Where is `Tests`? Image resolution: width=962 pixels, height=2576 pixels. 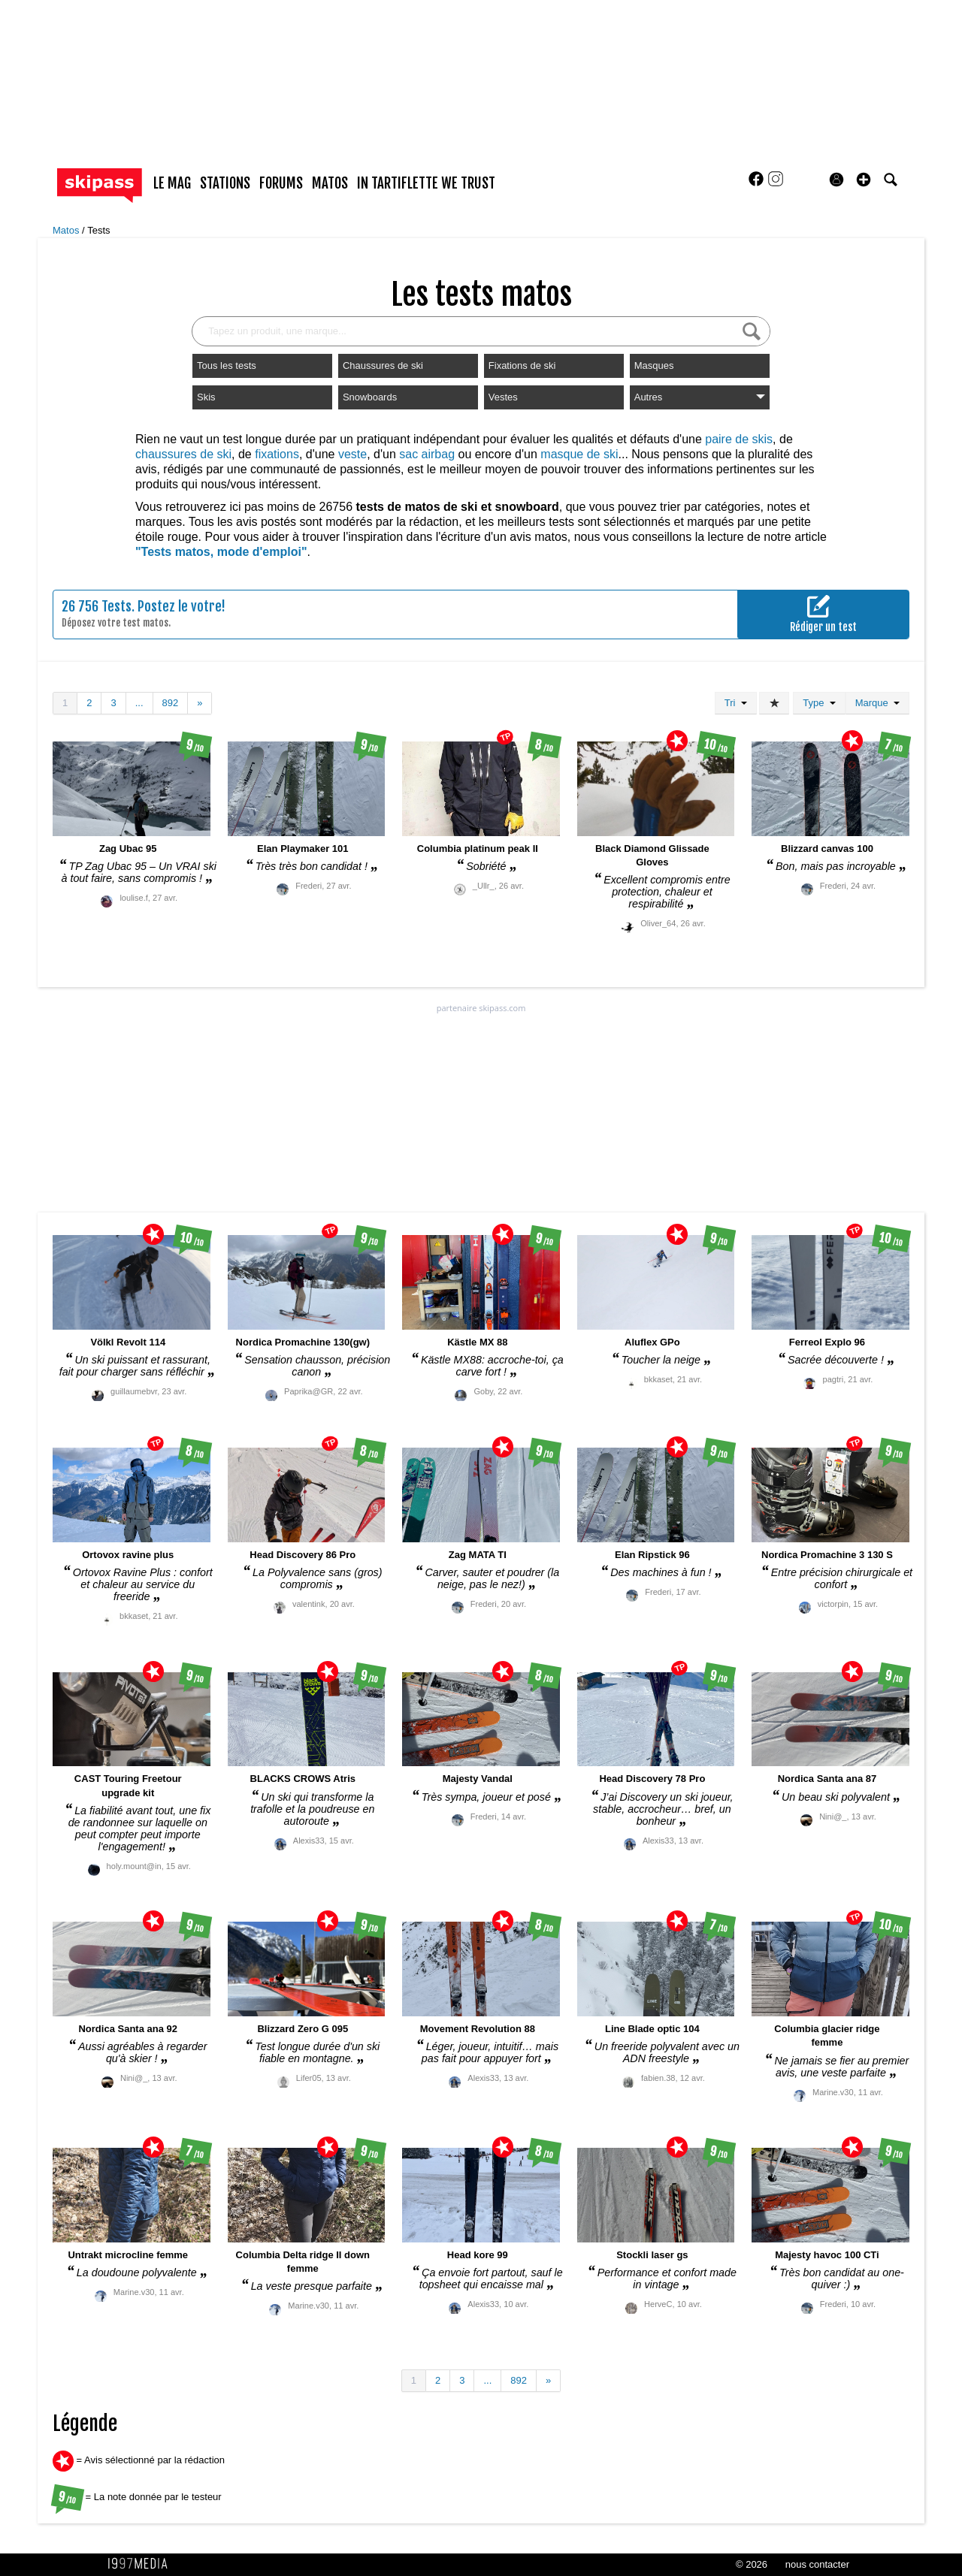
Tests is located at coordinates (98, 230).